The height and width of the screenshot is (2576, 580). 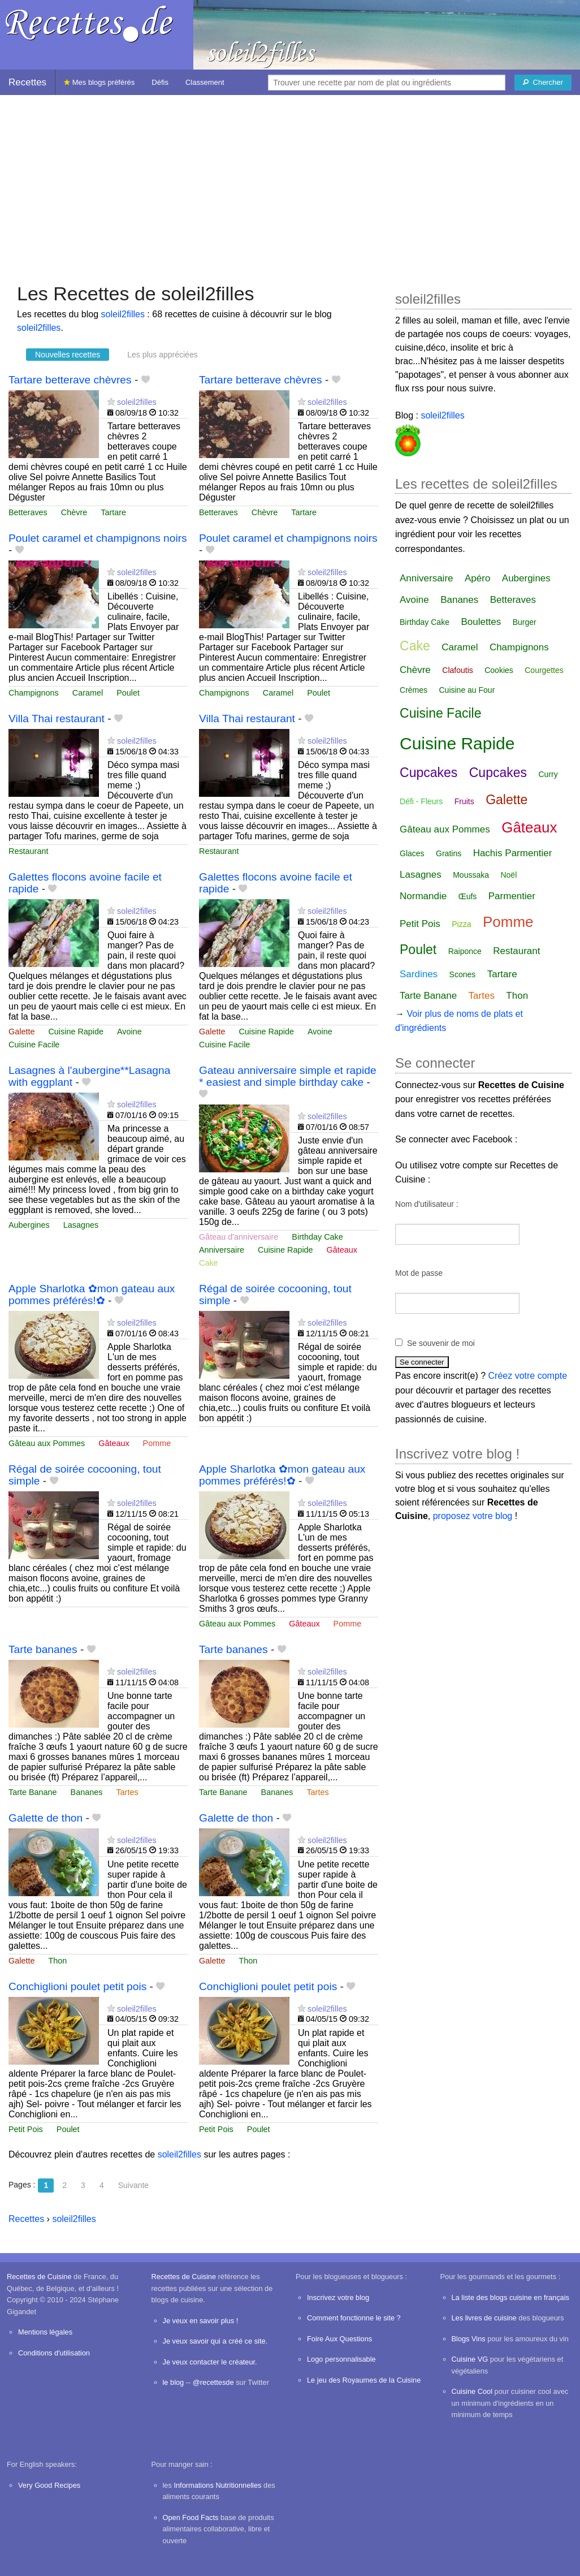 I want to click on Very Good Recipes, so click(x=49, y=2485).